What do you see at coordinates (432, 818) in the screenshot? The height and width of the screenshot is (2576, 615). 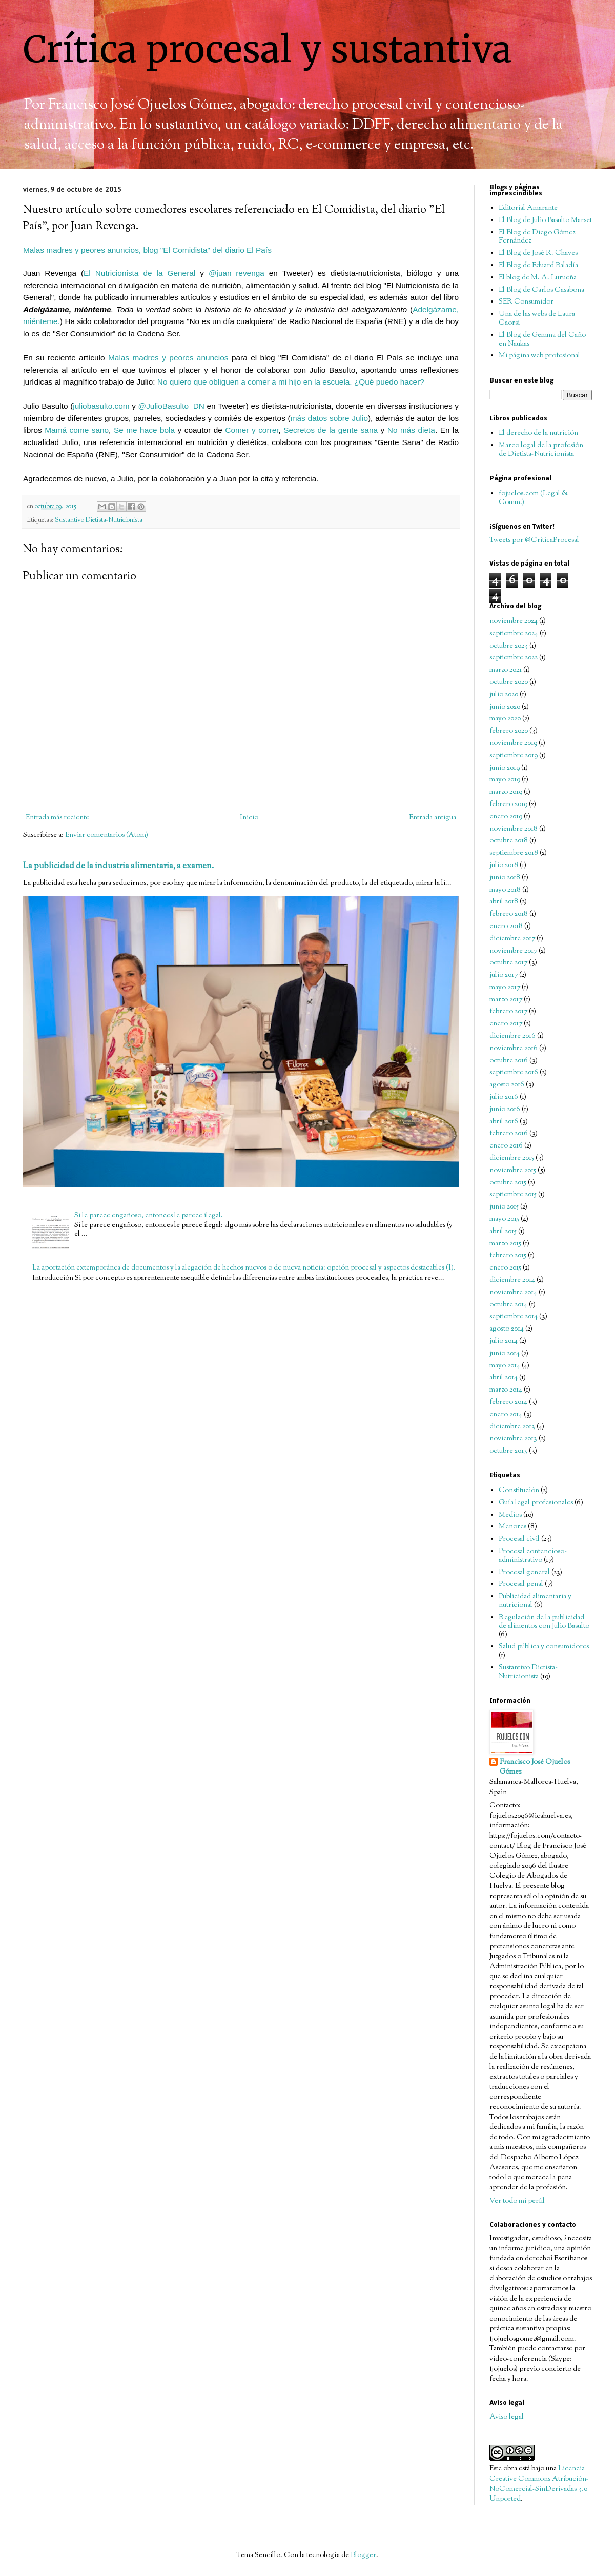 I see `Entrada antigua` at bounding box center [432, 818].